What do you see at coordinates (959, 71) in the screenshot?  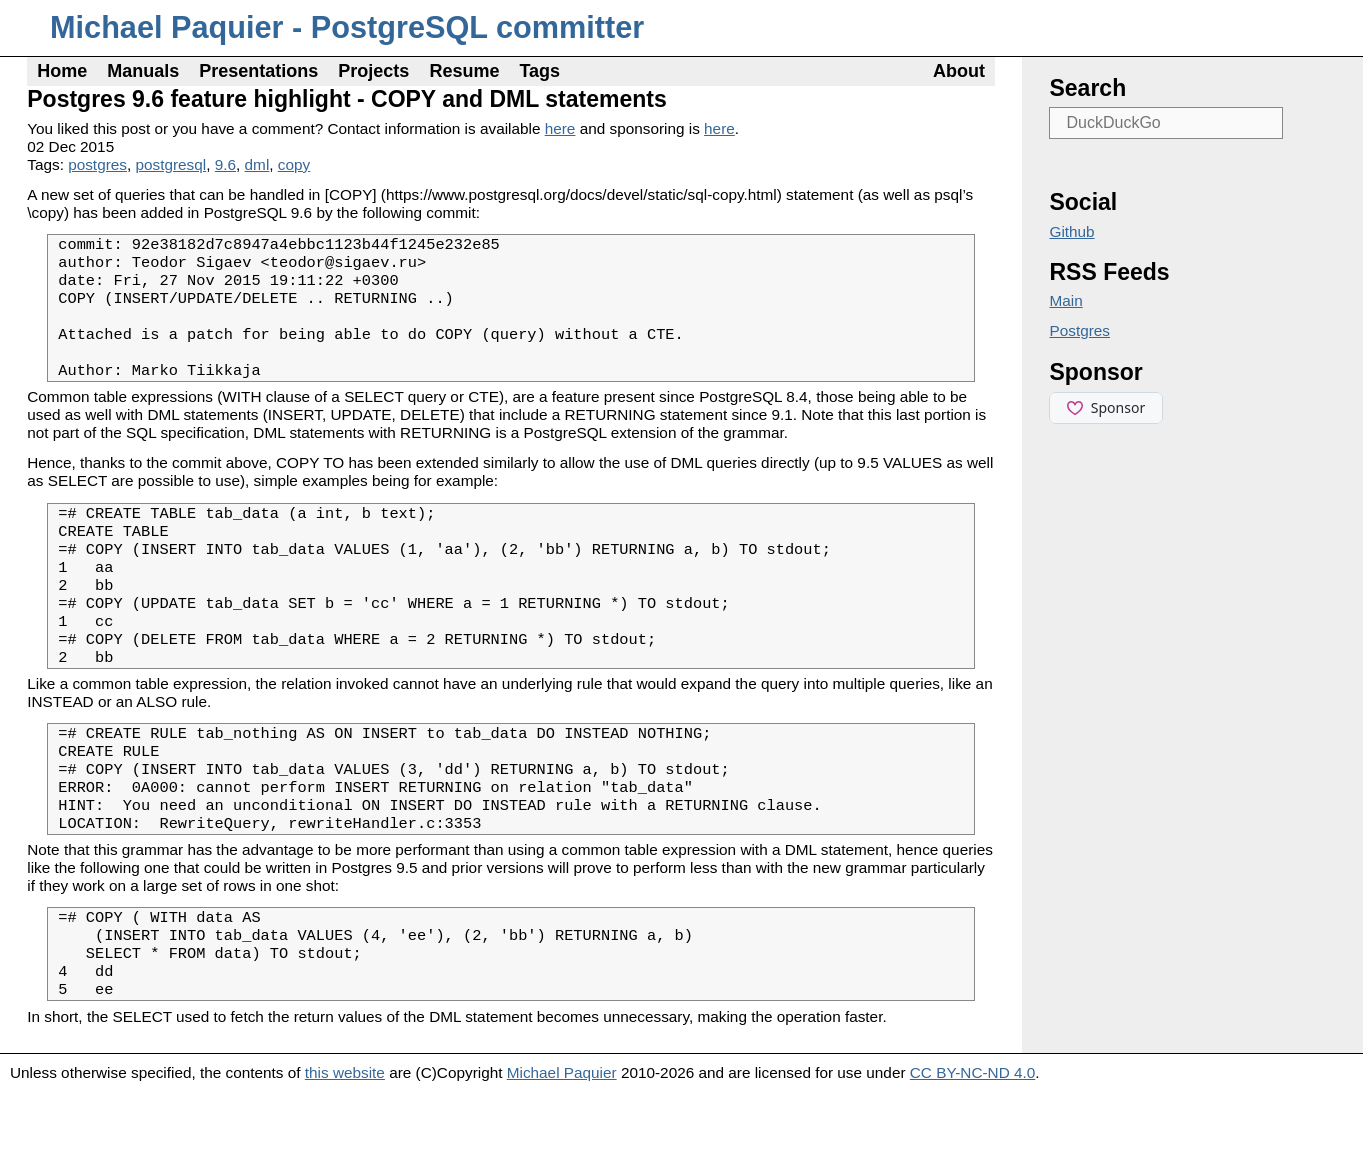 I see `About` at bounding box center [959, 71].